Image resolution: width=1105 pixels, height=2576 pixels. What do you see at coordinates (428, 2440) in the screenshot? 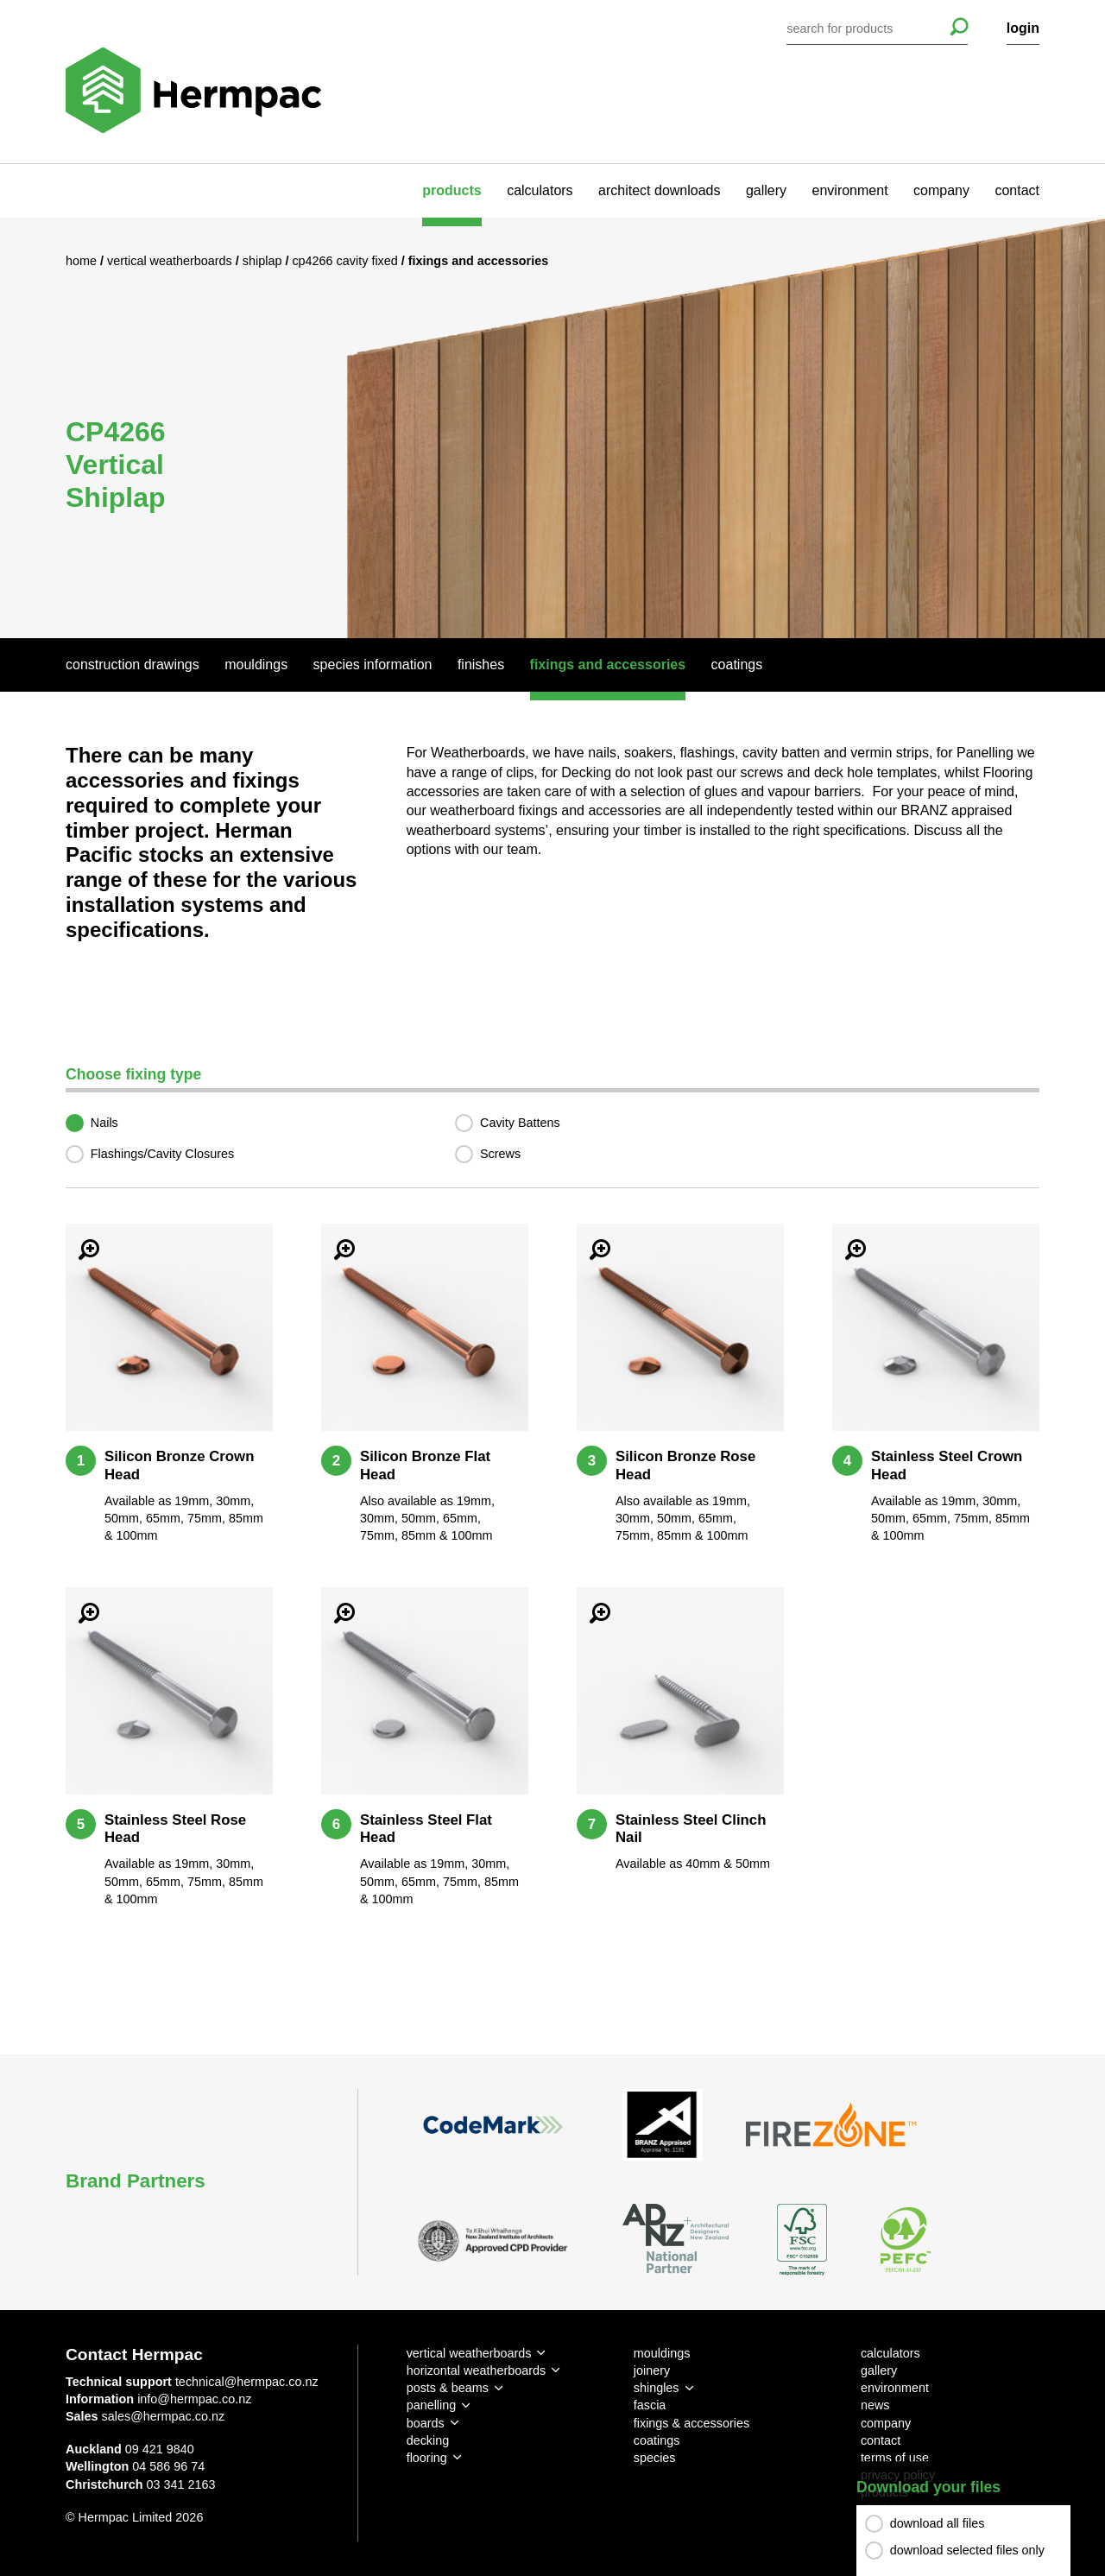
I see `decking` at bounding box center [428, 2440].